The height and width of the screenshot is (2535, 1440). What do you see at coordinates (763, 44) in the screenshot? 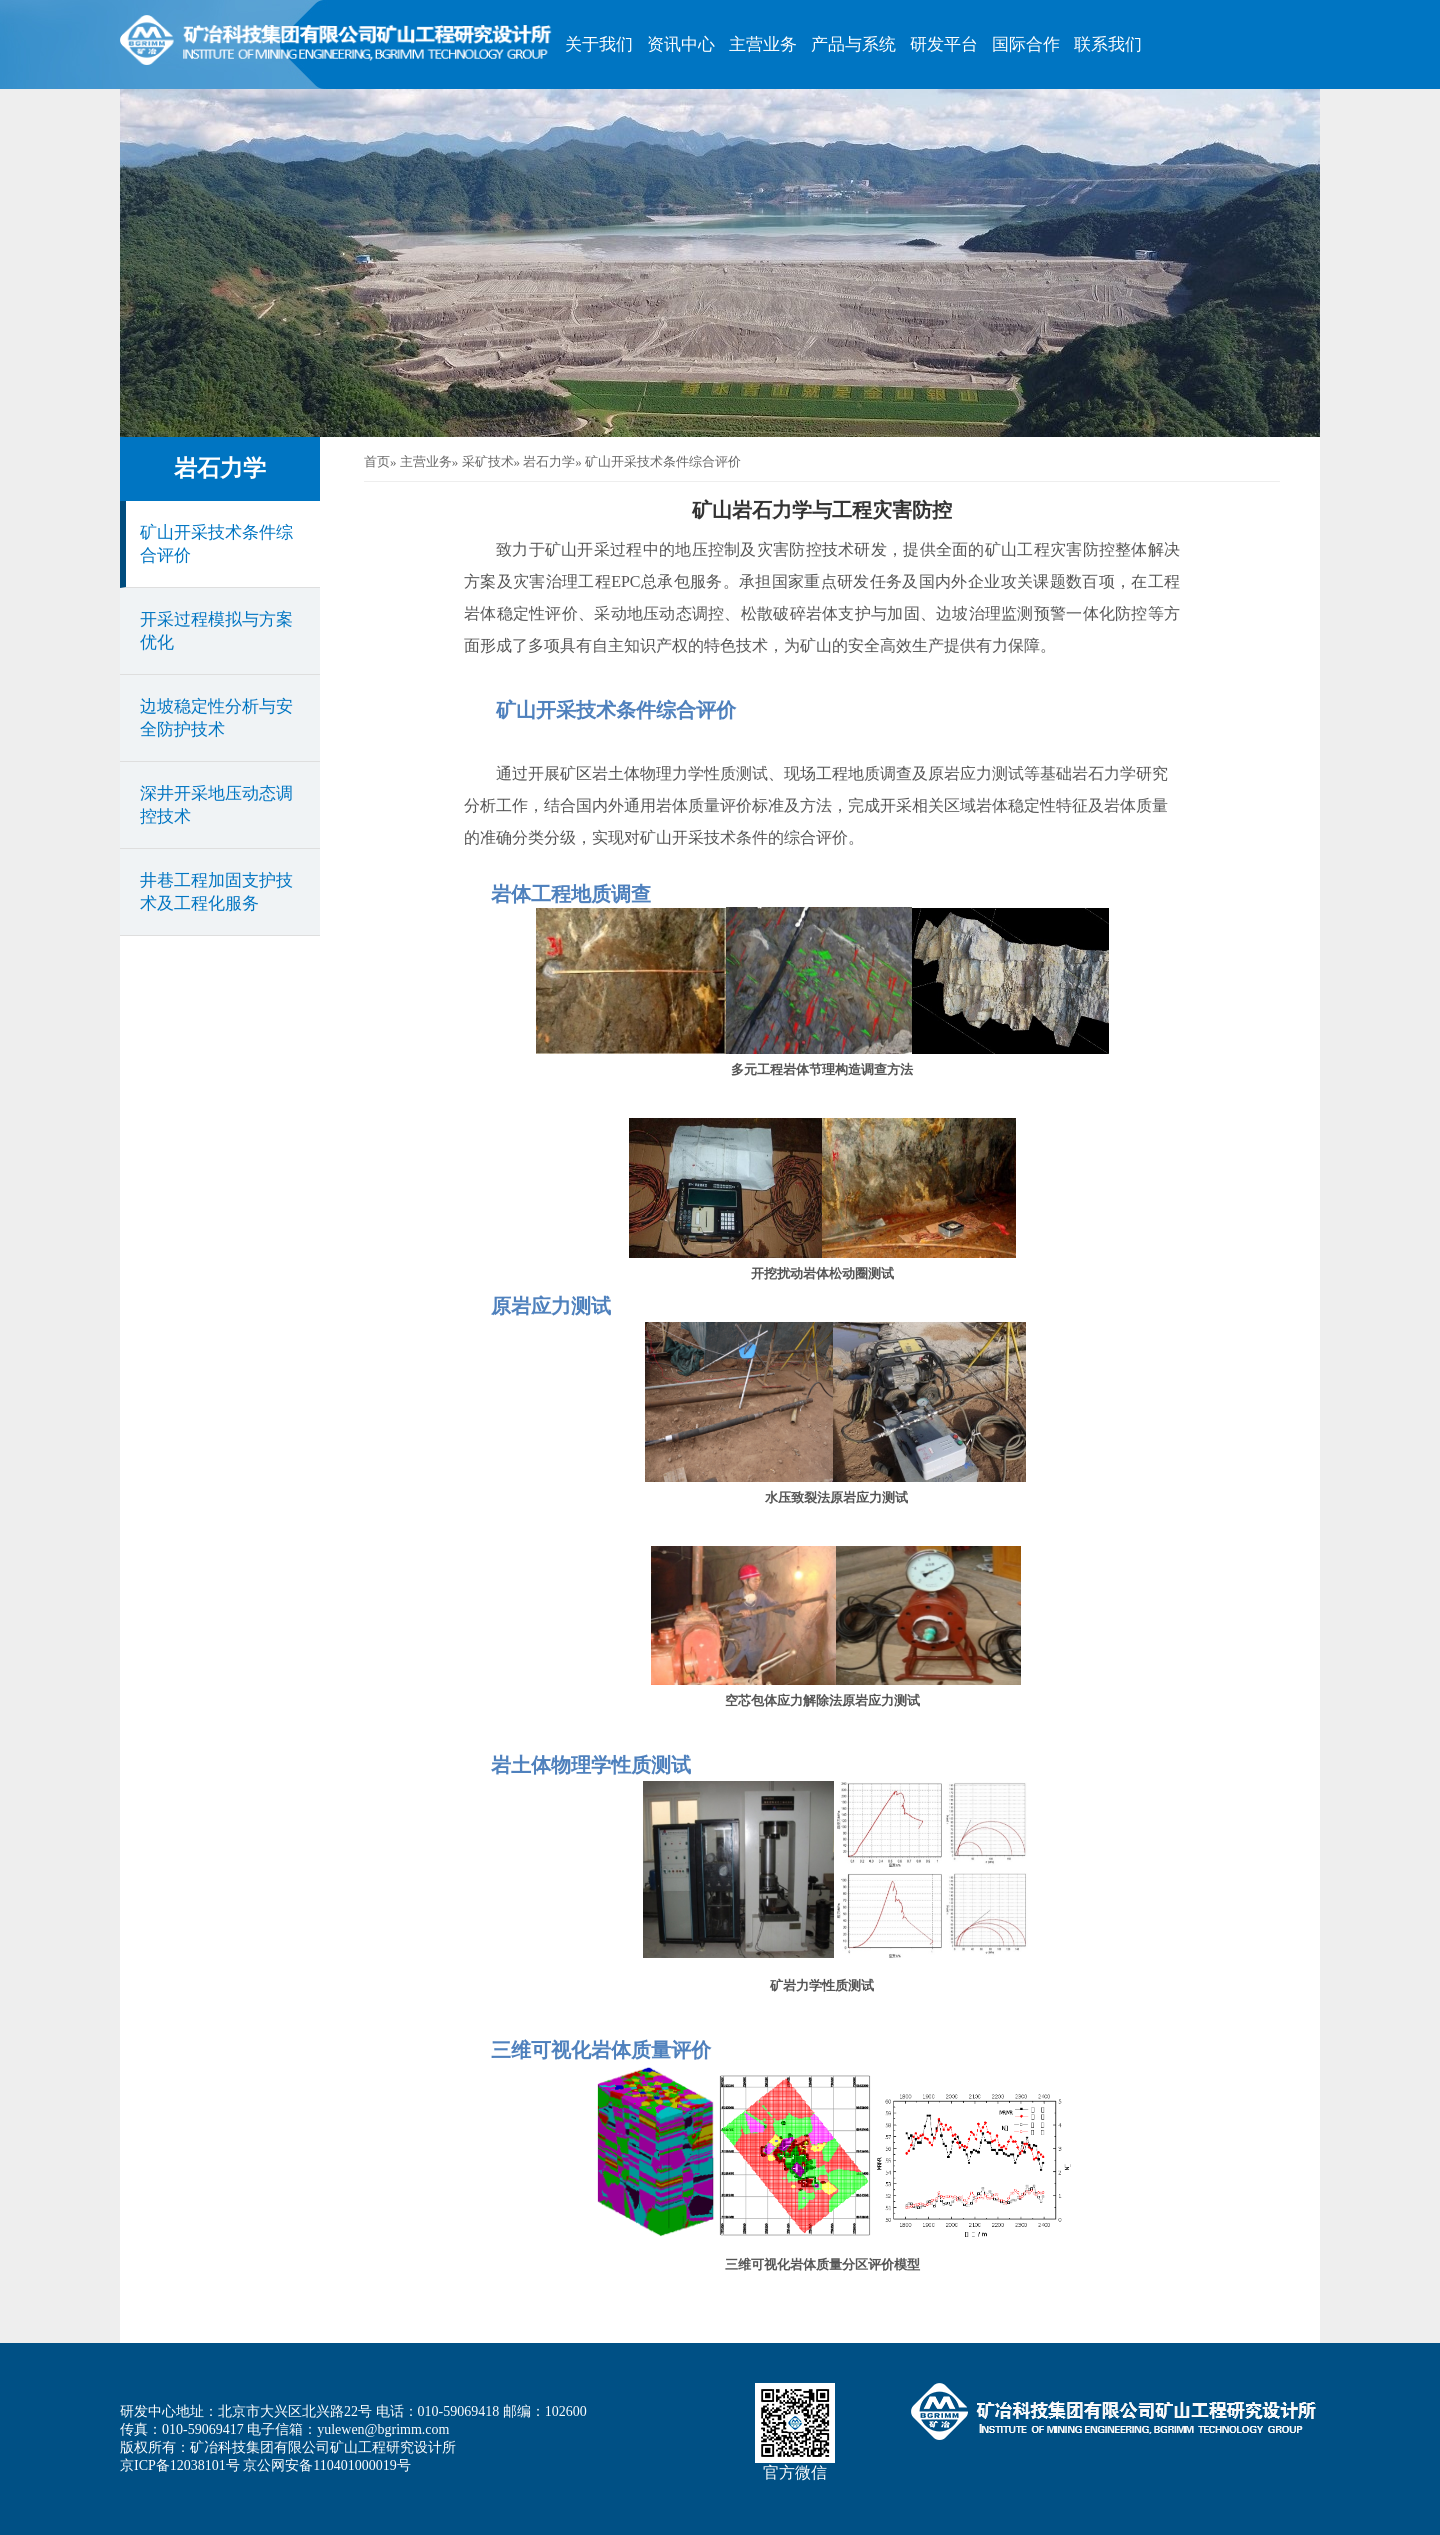
I see `主营业务` at bounding box center [763, 44].